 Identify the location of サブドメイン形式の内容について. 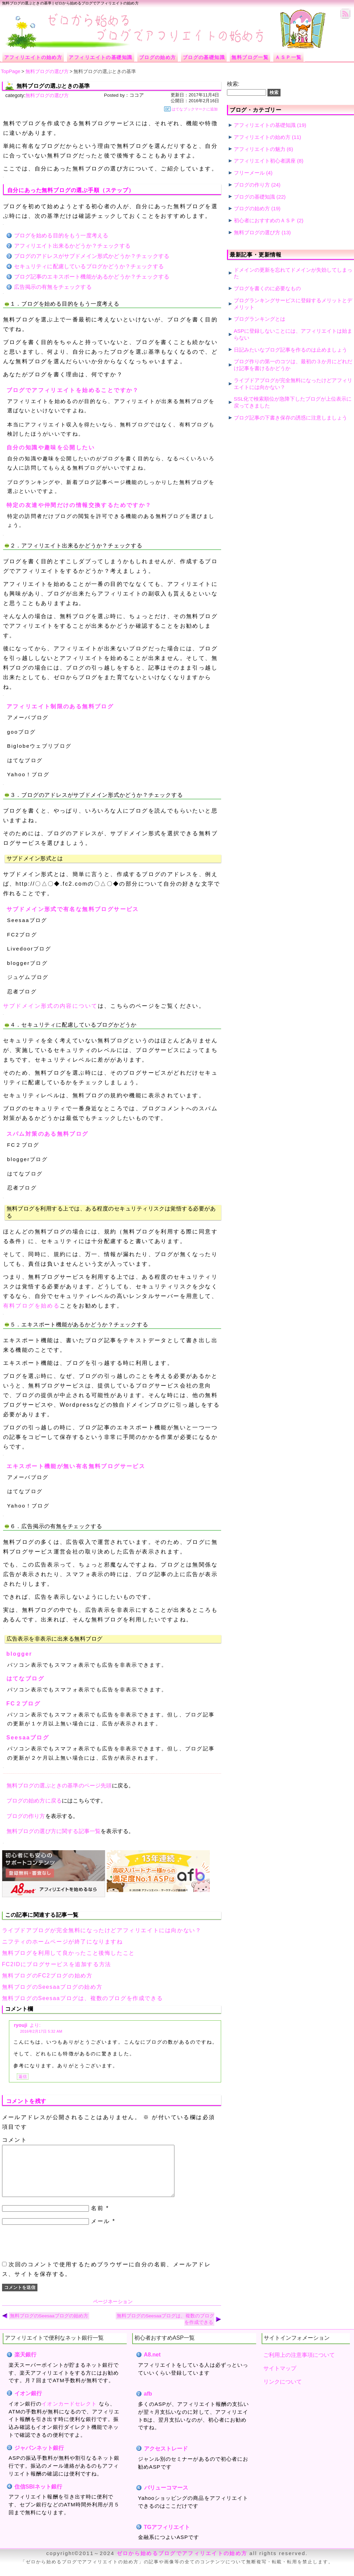
(50, 1006).